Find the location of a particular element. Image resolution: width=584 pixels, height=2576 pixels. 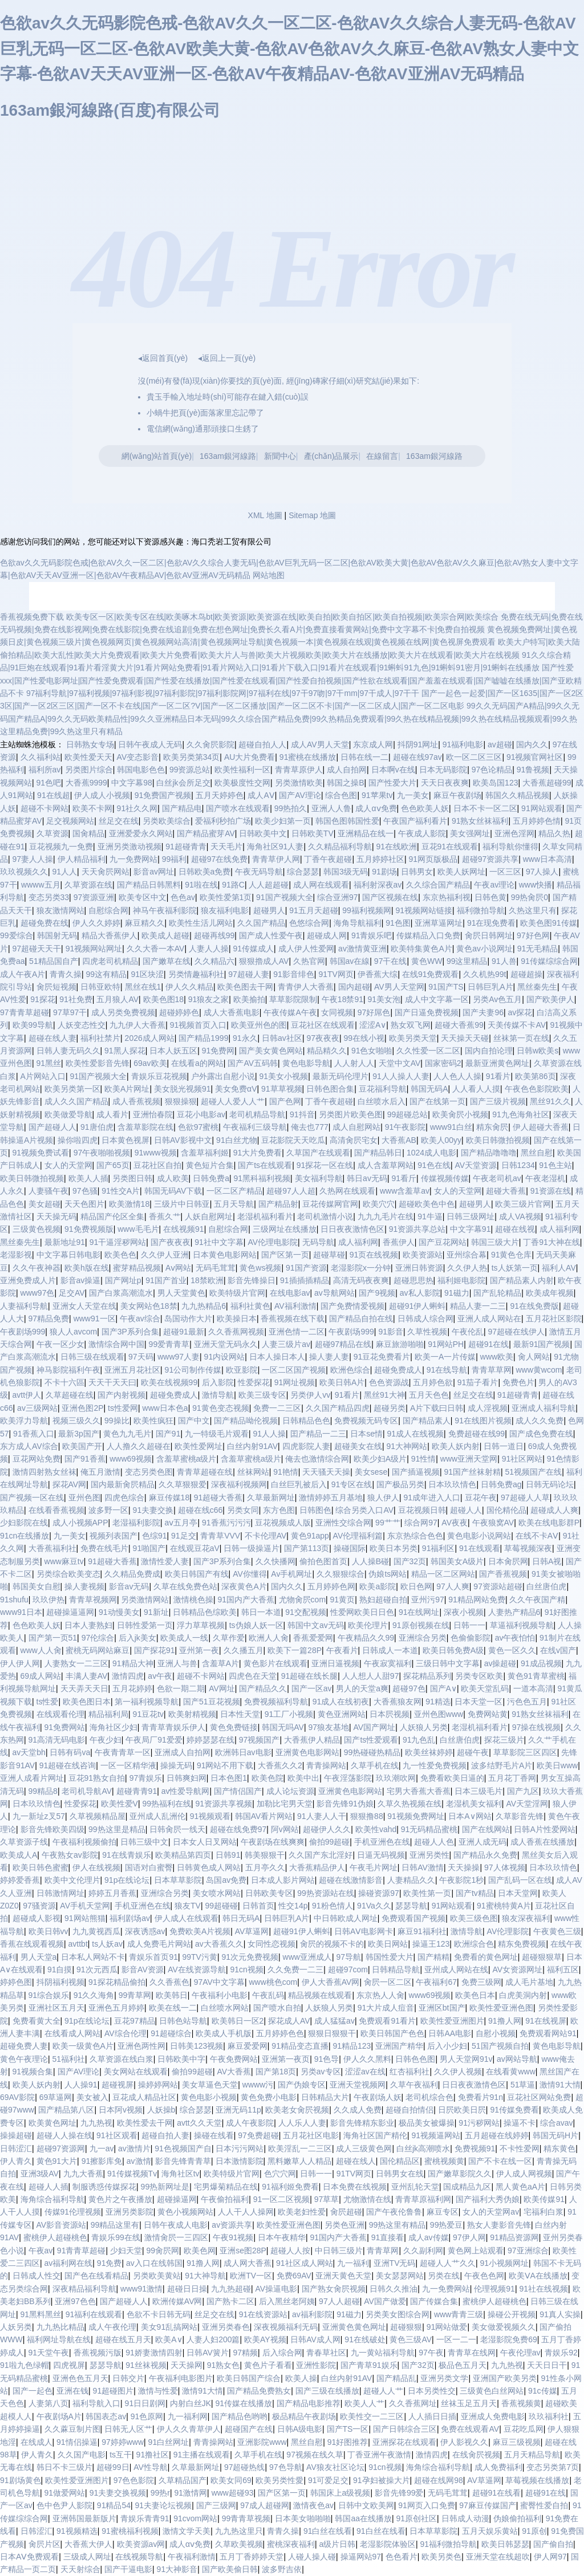

大香蕉精品伊人 is located at coordinates (317, 1867).